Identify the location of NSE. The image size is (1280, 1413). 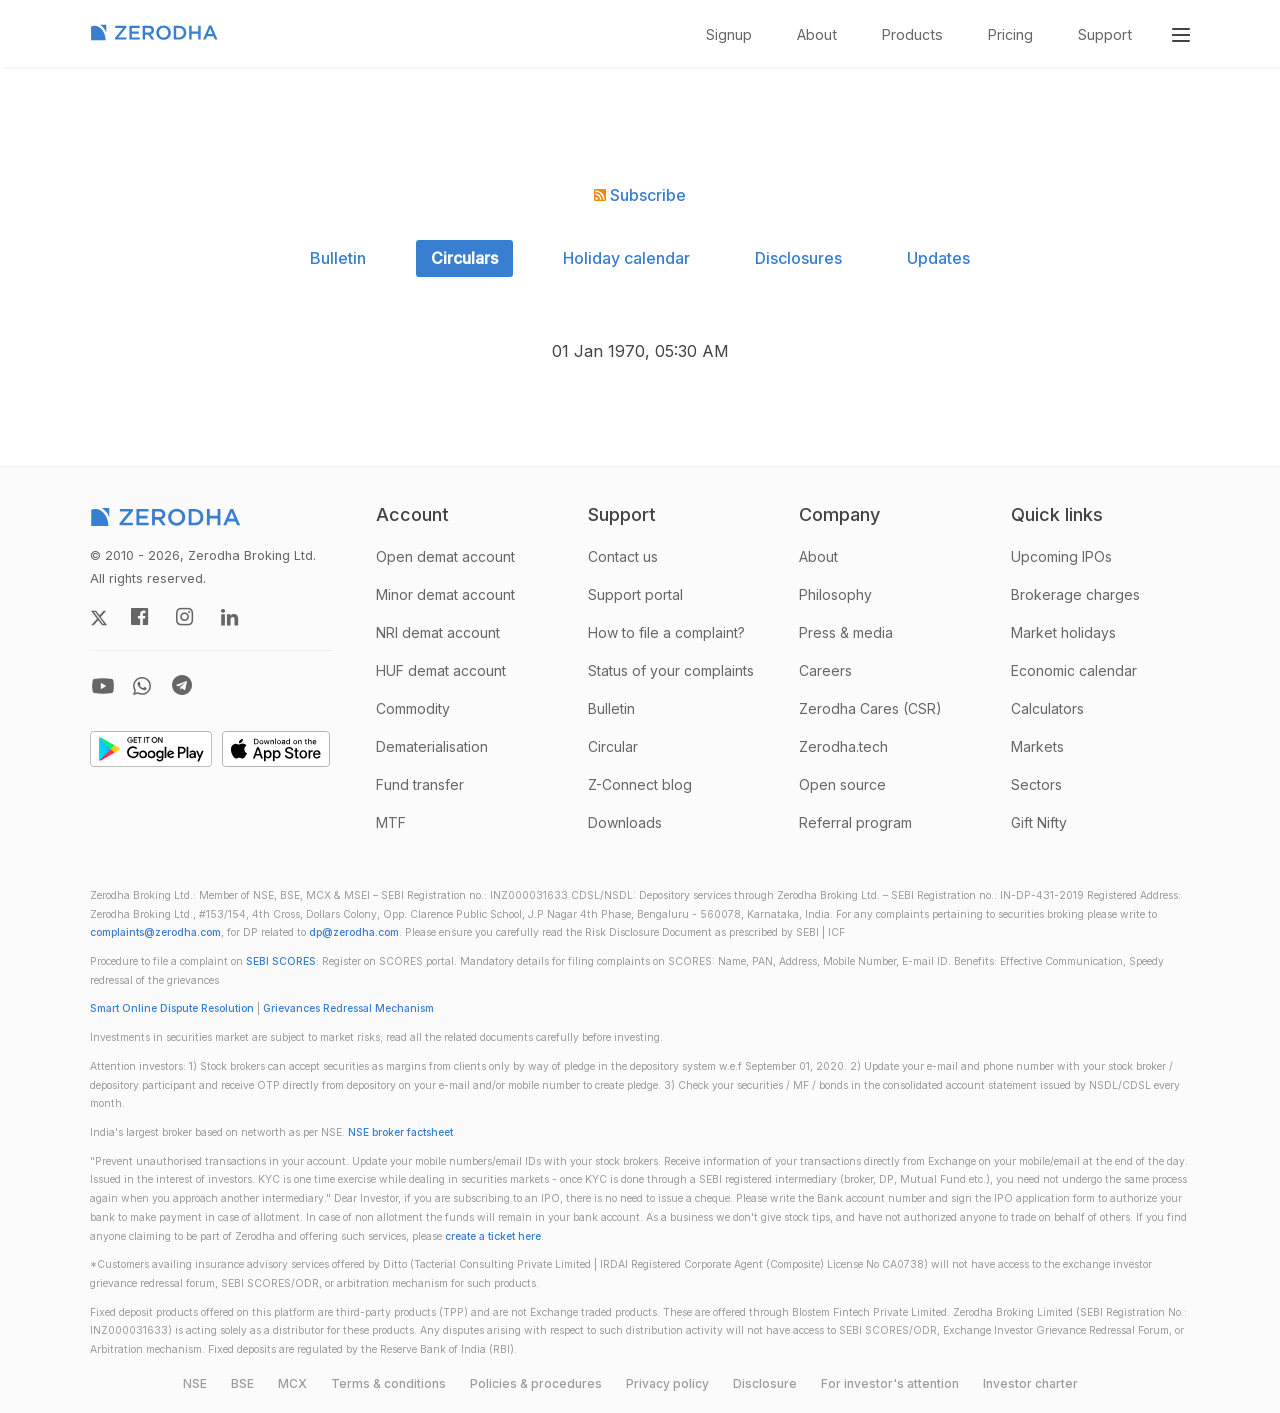
(195, 1383).